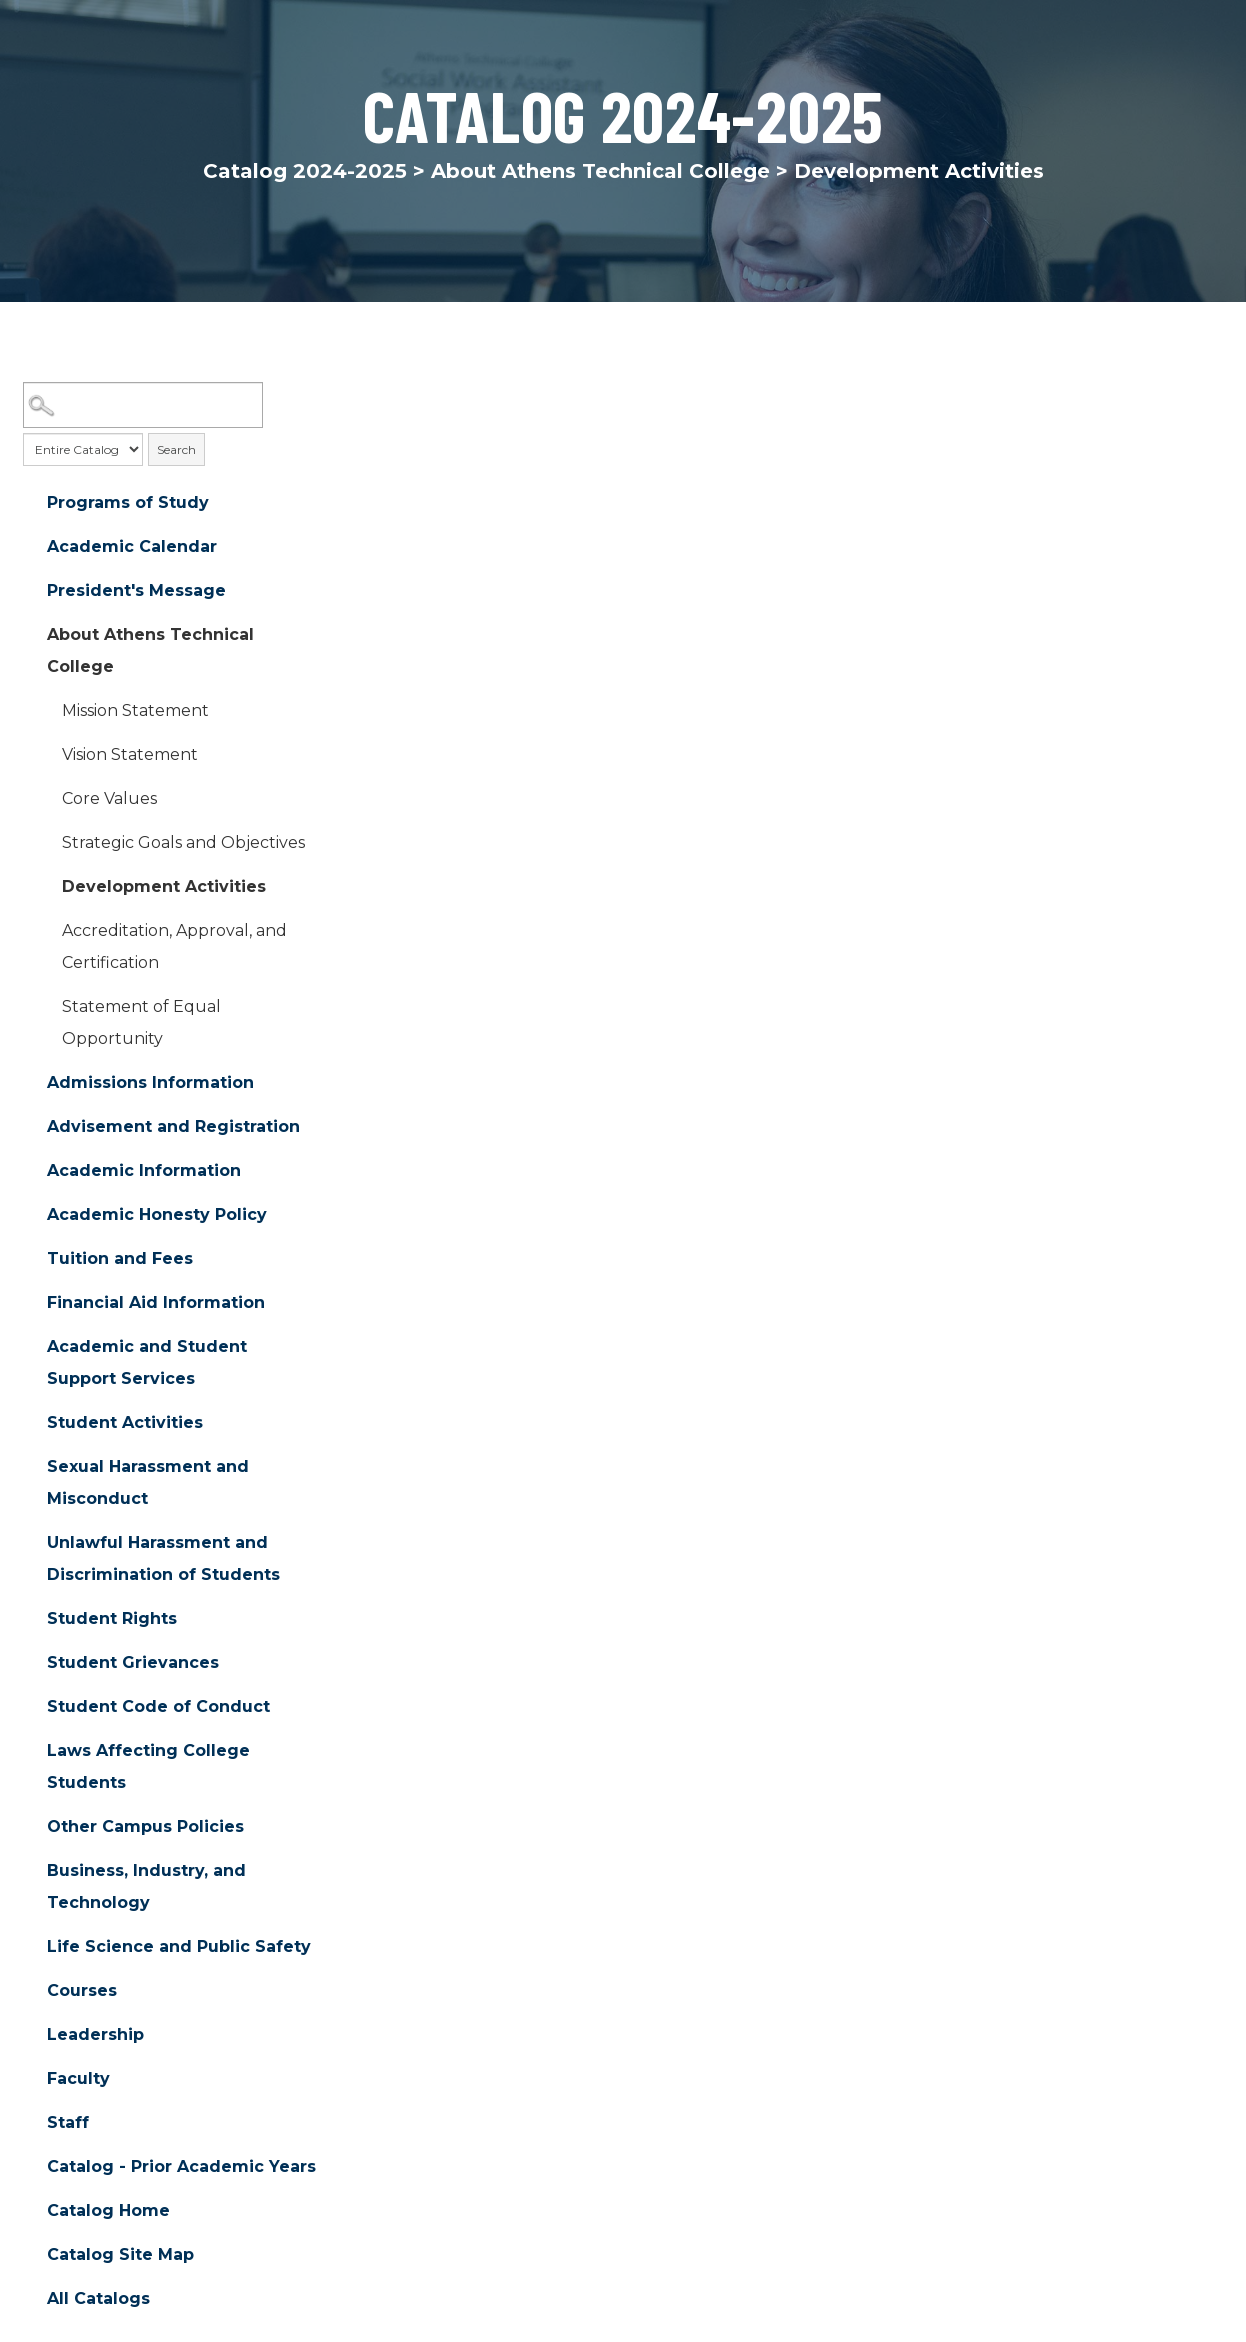 The image size is (1246, 2342). Describe the element at coordinates (82, 1991) in the screenshot. I see `Courses` at that location.